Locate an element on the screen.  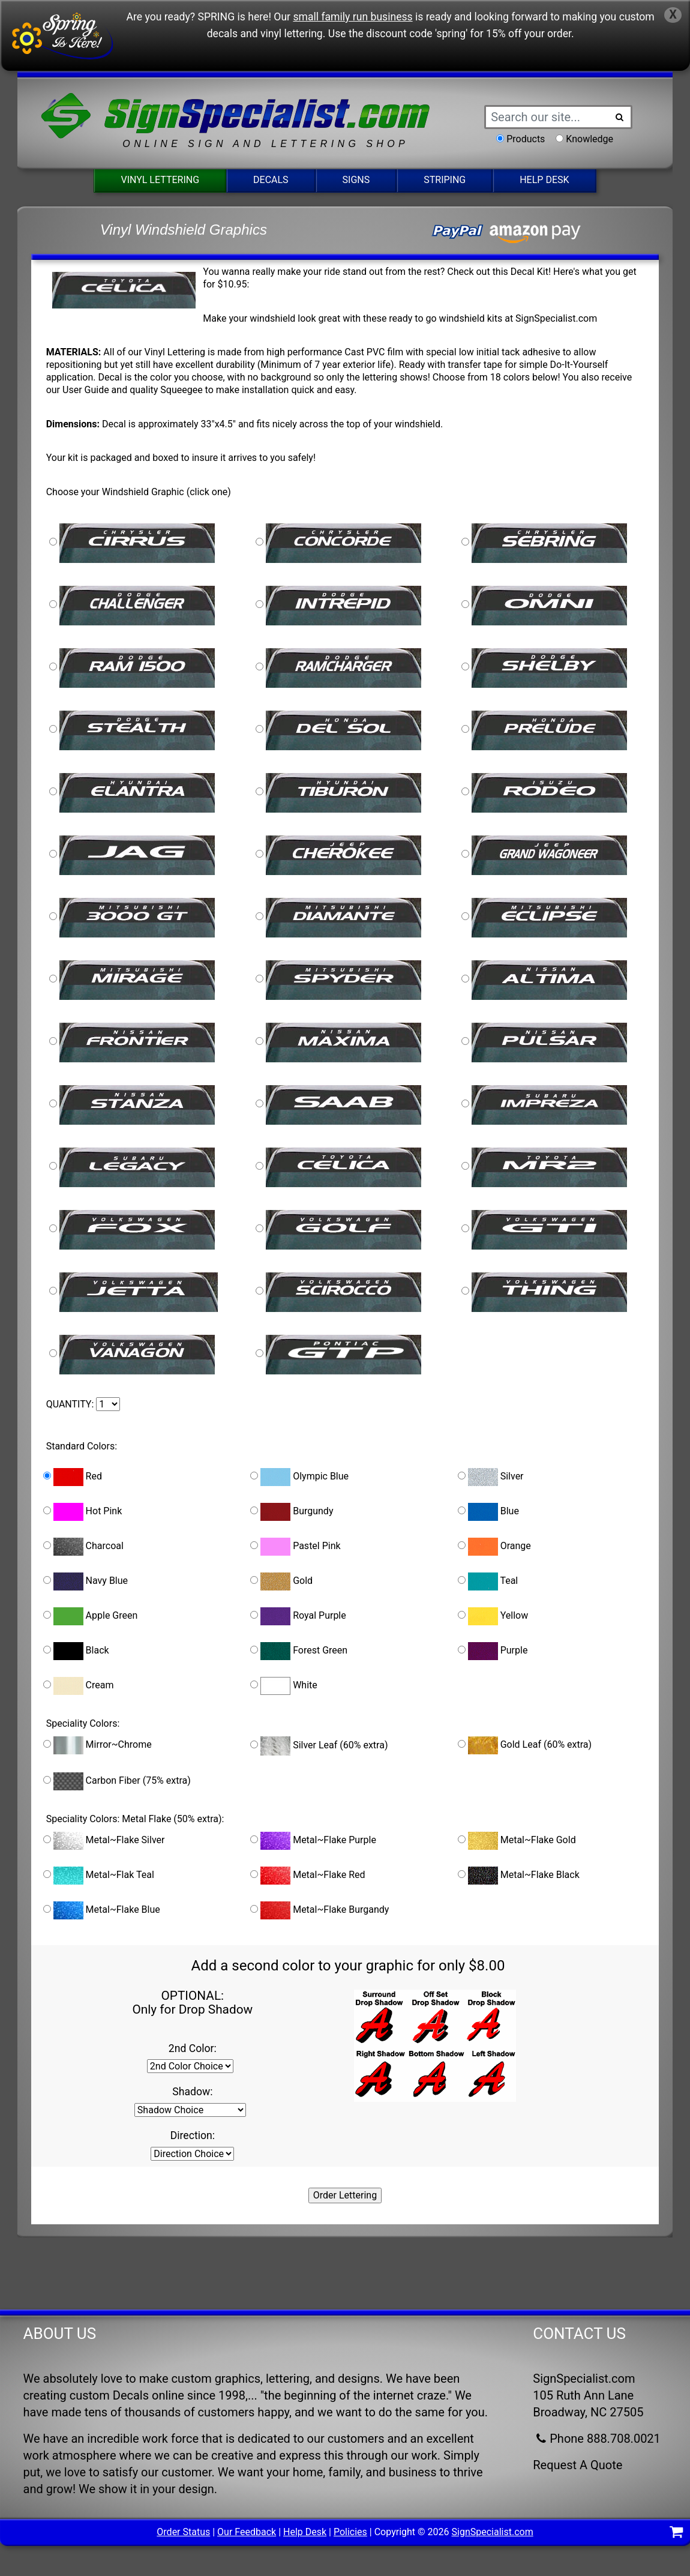
Help Desk is located at coordinates (544, 179).